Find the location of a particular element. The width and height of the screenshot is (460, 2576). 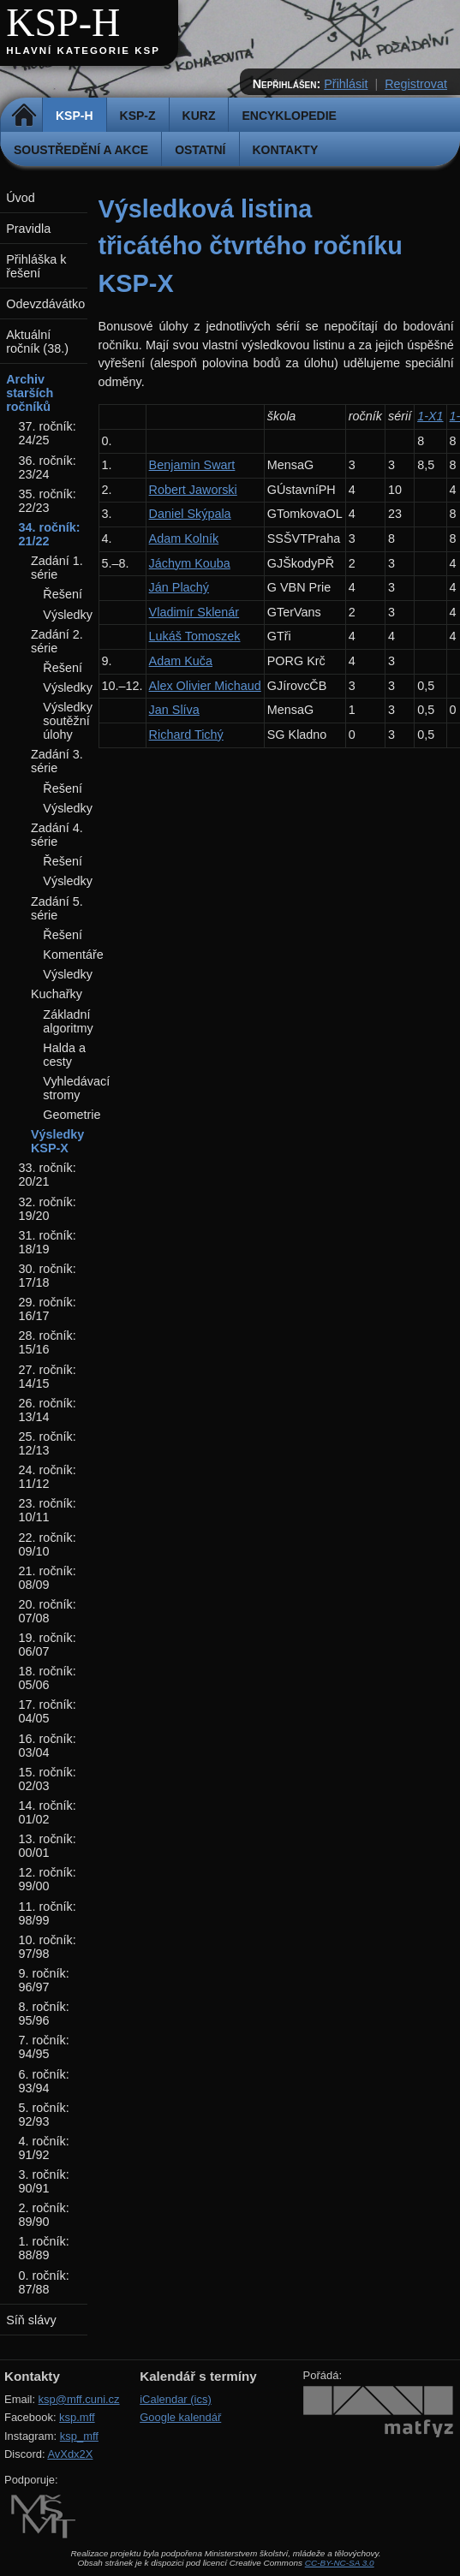

Zadání 4. série is located at coordinates (57, 834).